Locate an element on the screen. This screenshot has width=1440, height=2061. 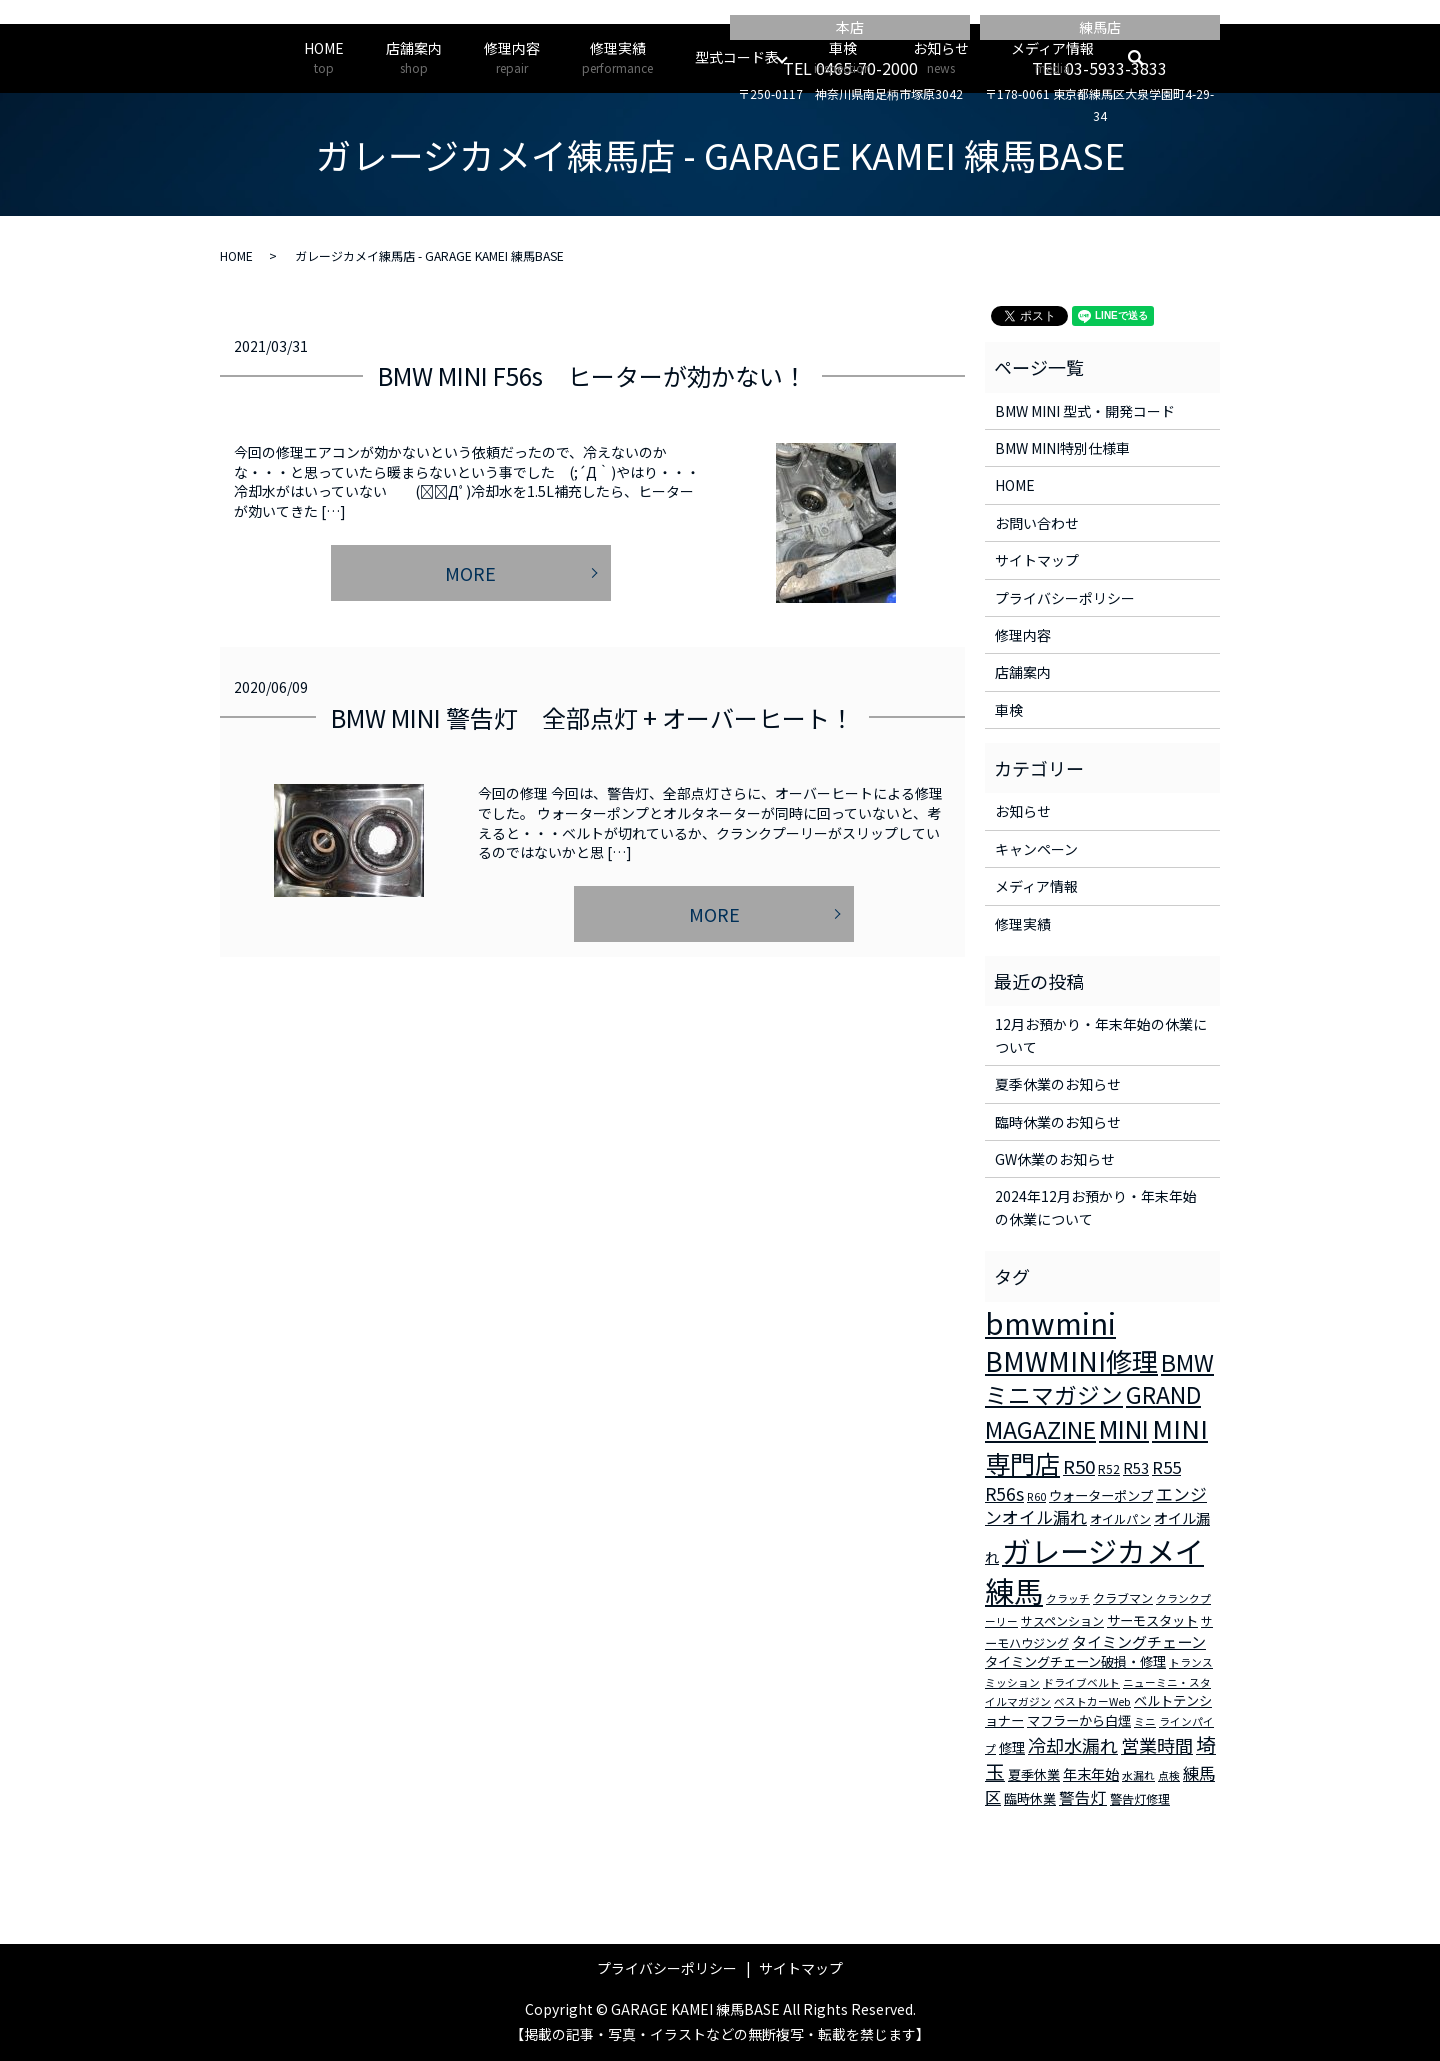
水漏れ [水漏れ (2個の項目)] is located at coordinates (1138, 1775).